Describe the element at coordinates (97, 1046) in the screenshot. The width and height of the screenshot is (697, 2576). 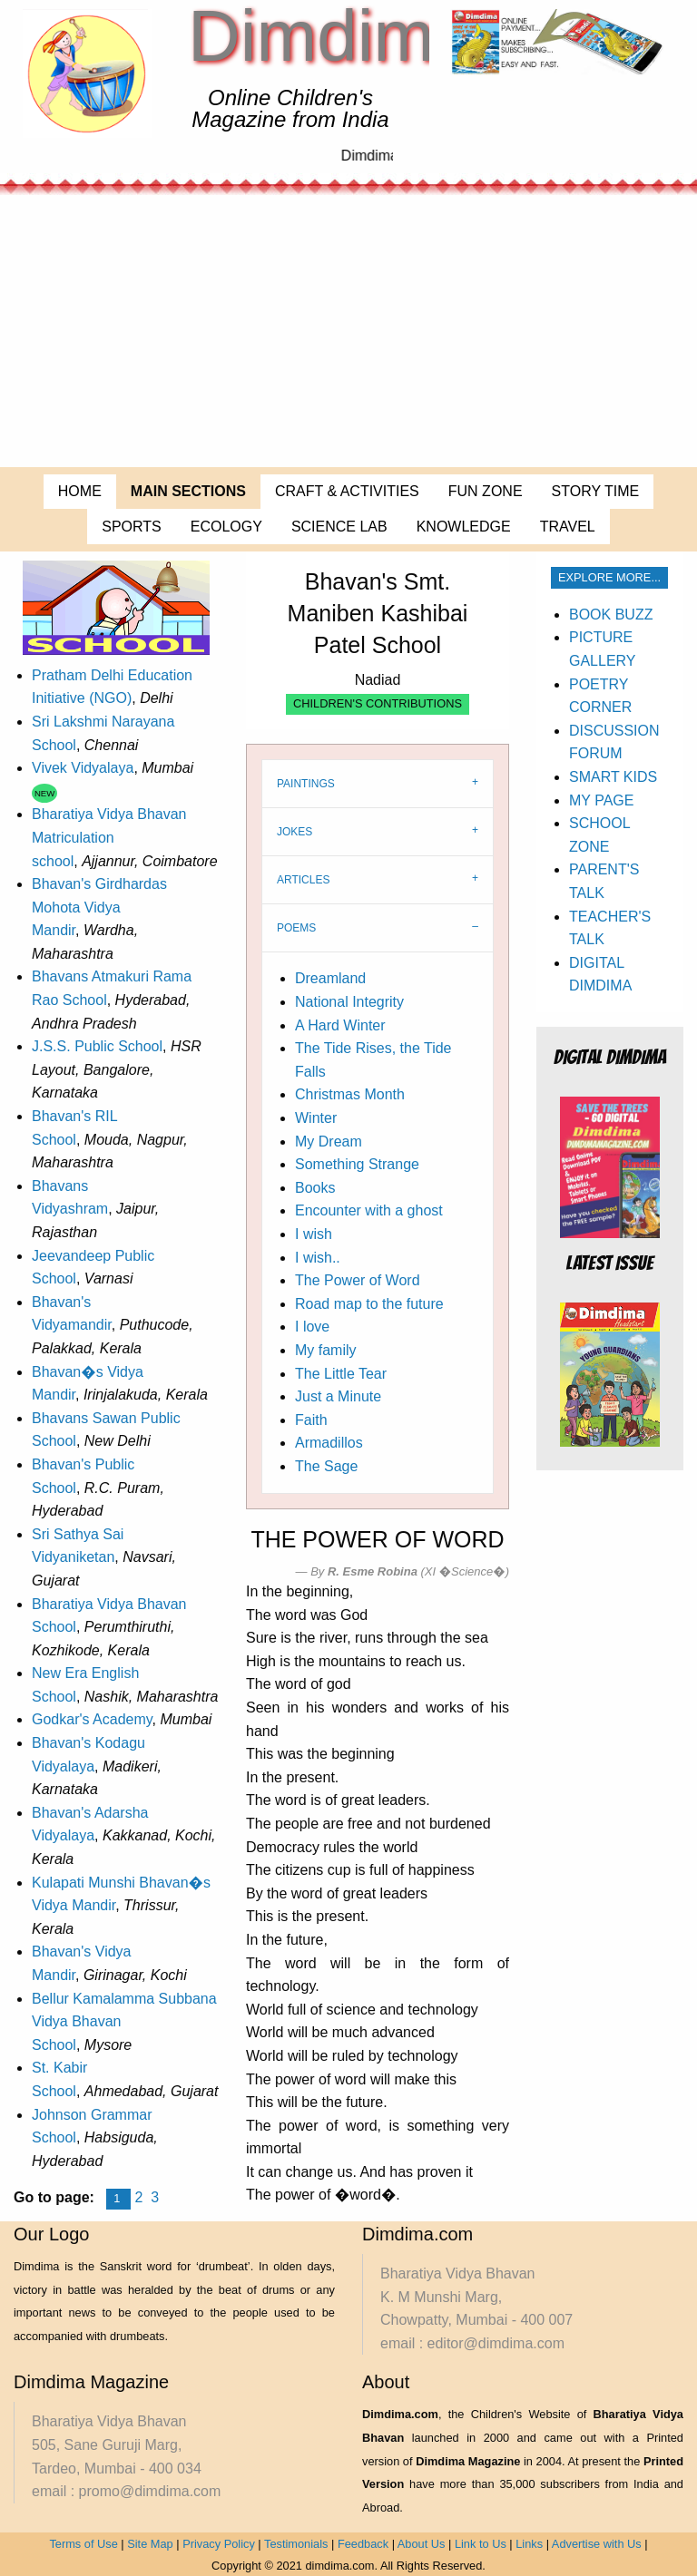
I see `J.S.S. Public School` at that location.